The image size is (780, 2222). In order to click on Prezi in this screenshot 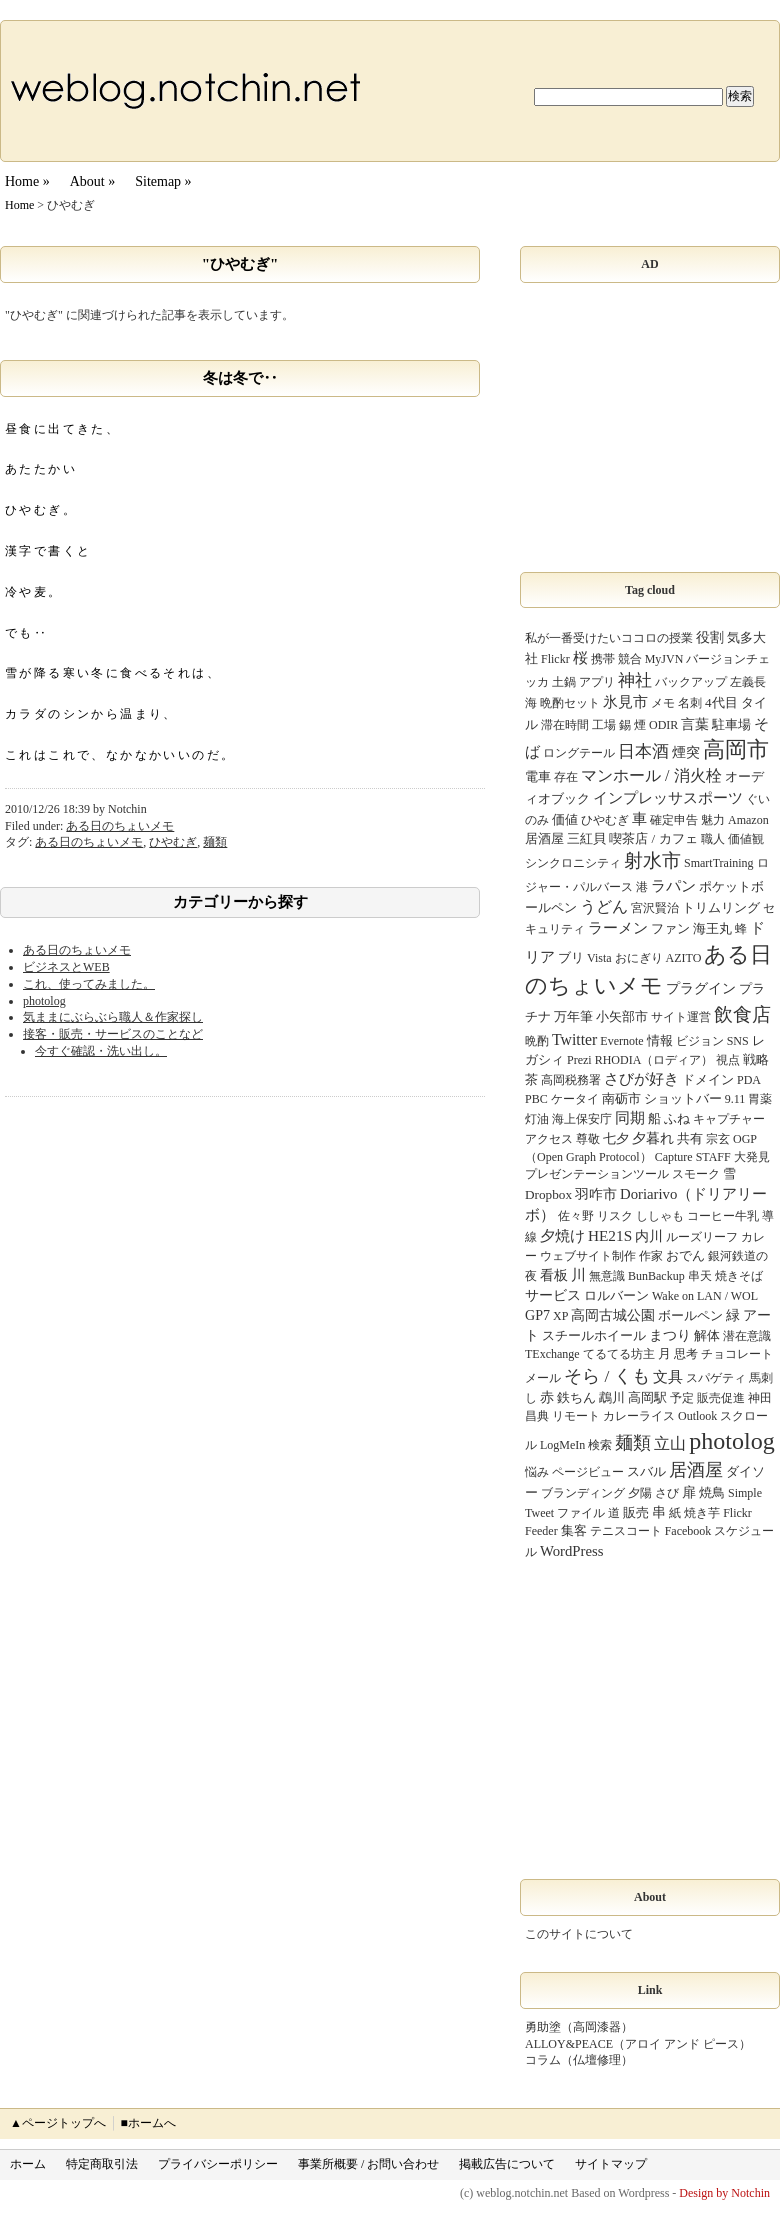, I will do `click(579, 1060)`.